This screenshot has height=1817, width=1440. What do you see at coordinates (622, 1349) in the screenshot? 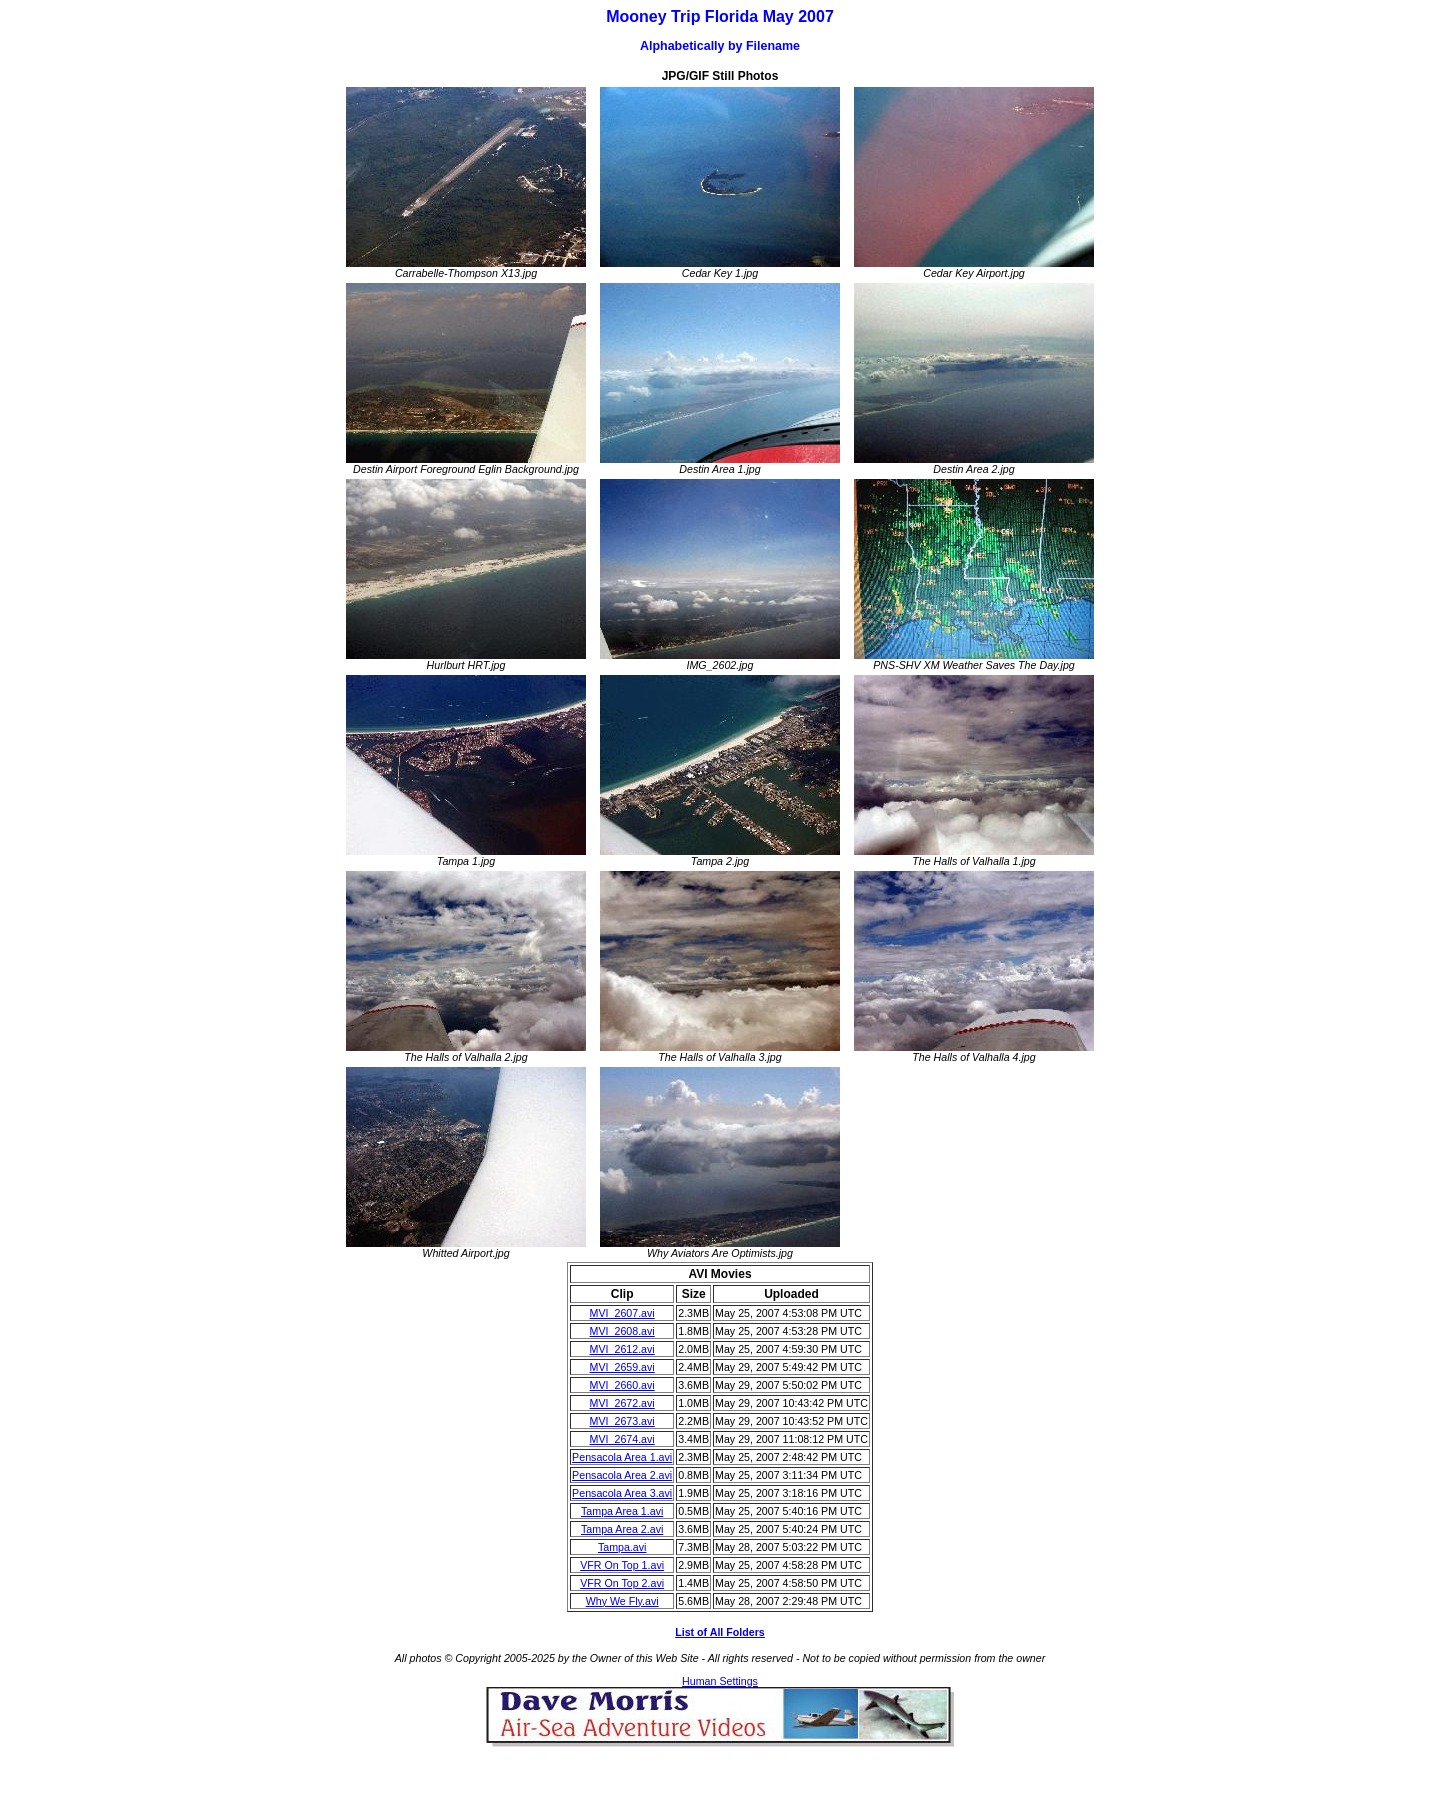
I see `MVI_2612.avi` at bounding box center [622, 1349].